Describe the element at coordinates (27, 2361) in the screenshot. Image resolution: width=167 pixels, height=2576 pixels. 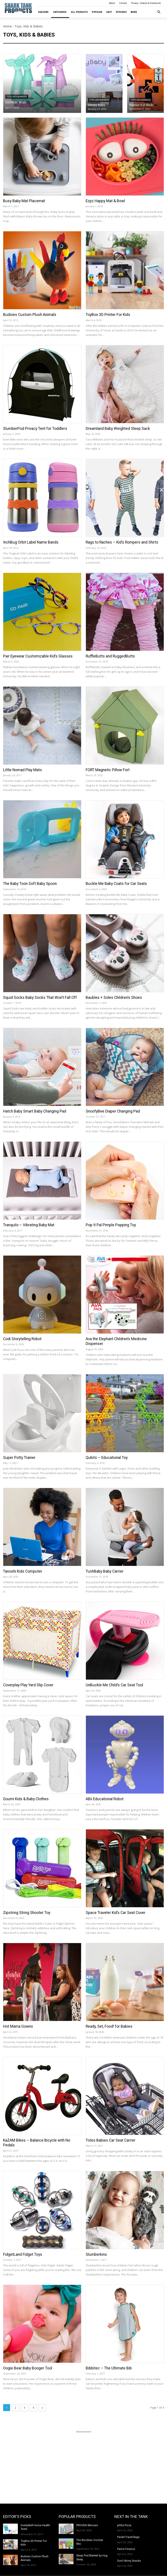
I see `Oogie Bear Baby Booger Tool` at that location.